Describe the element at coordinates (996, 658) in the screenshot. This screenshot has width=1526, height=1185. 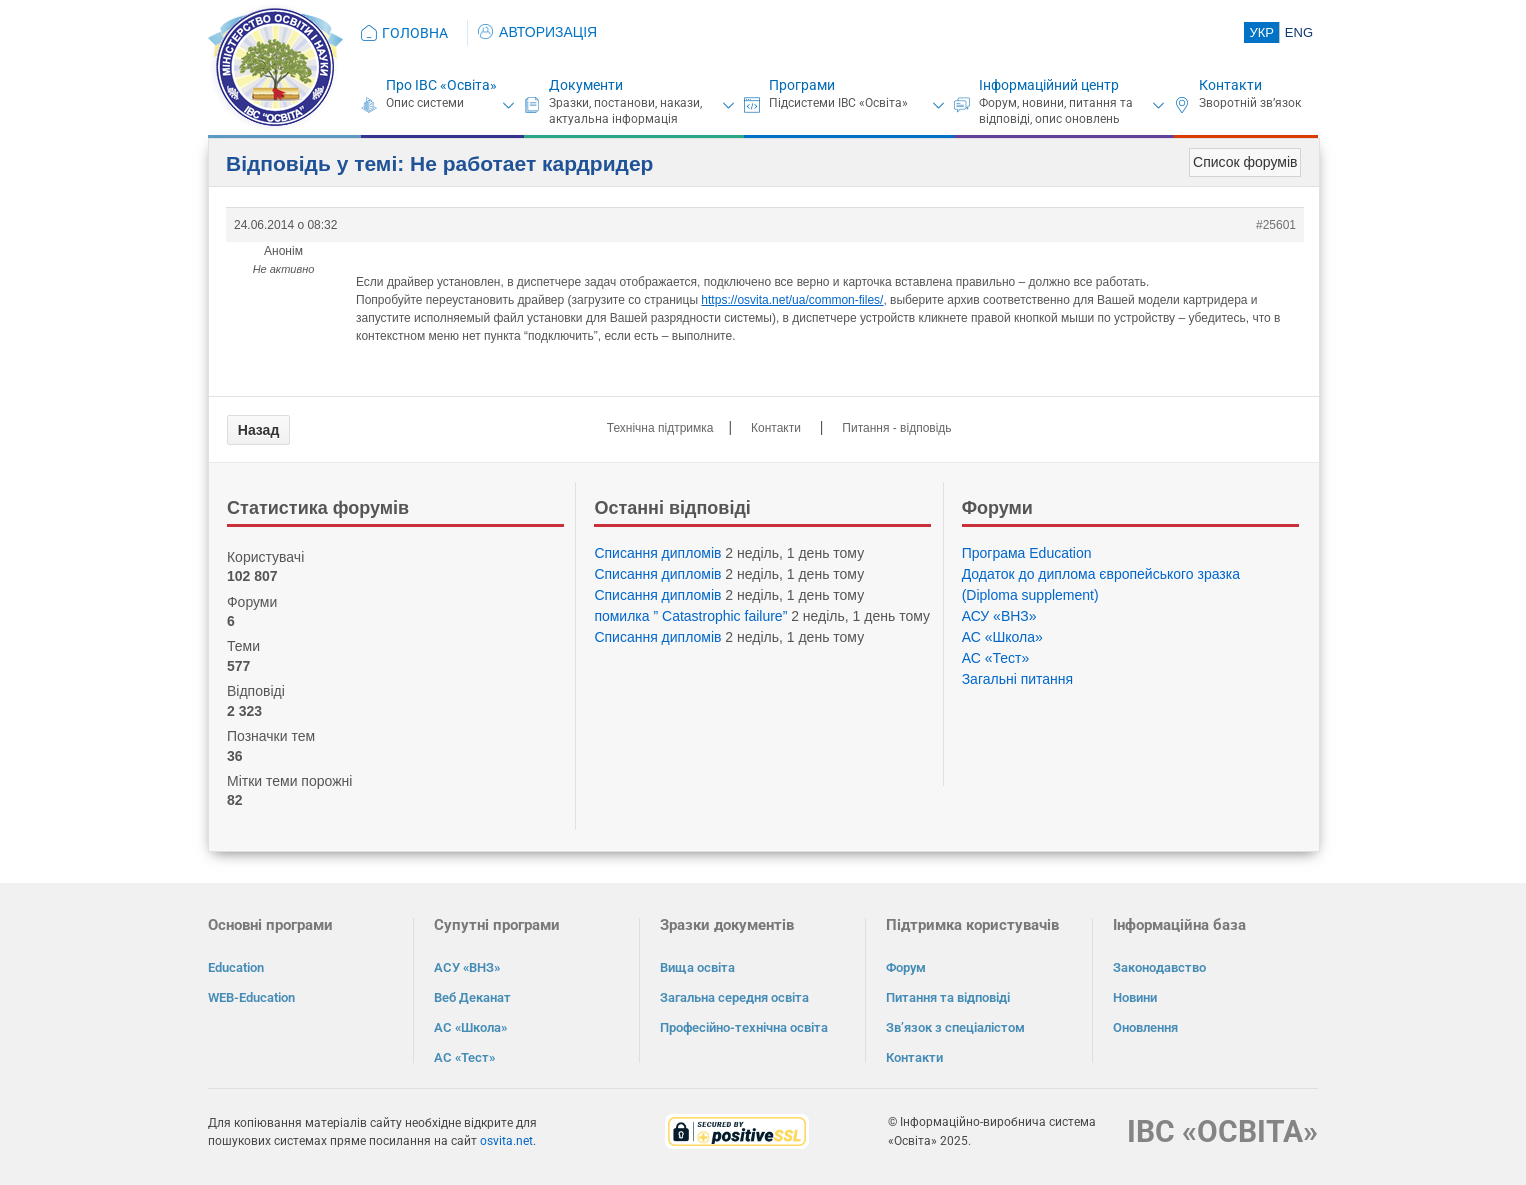
I see `АС «Тест»` at that location.